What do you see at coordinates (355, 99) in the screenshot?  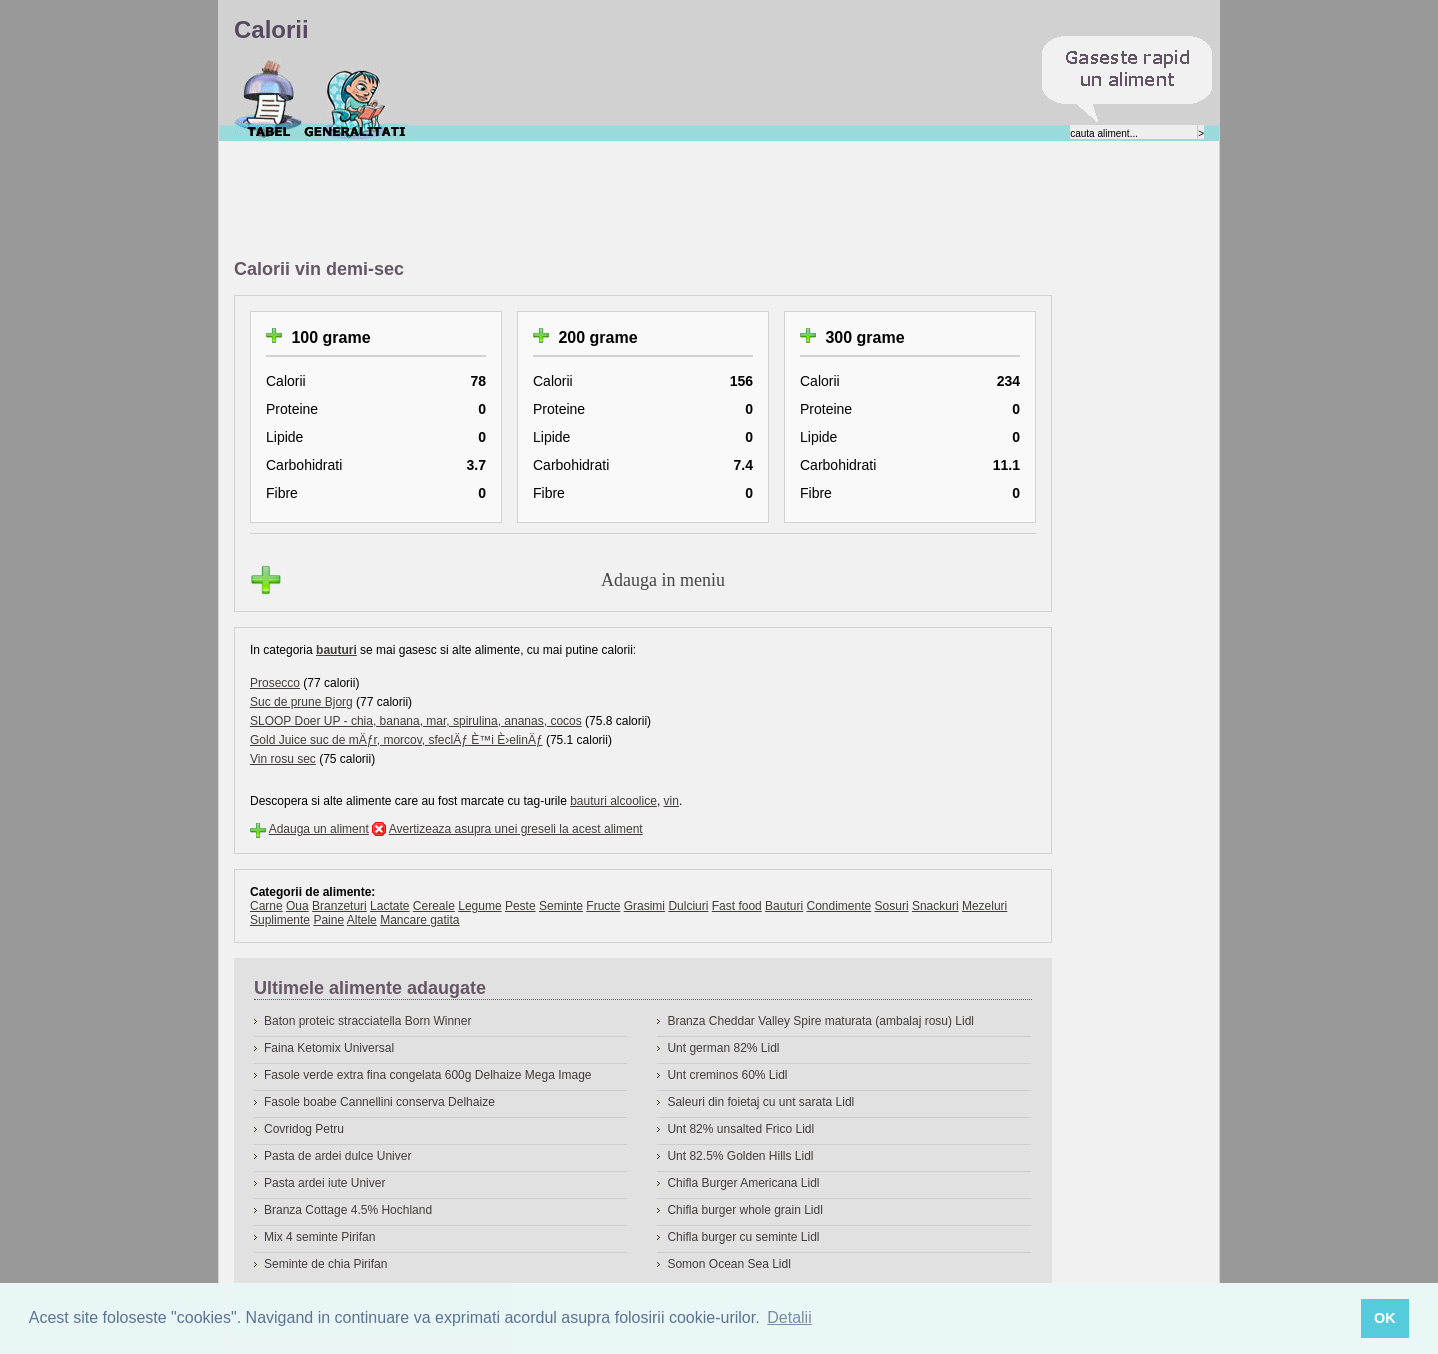 I see `Despre` at bounding box center [355, 99].